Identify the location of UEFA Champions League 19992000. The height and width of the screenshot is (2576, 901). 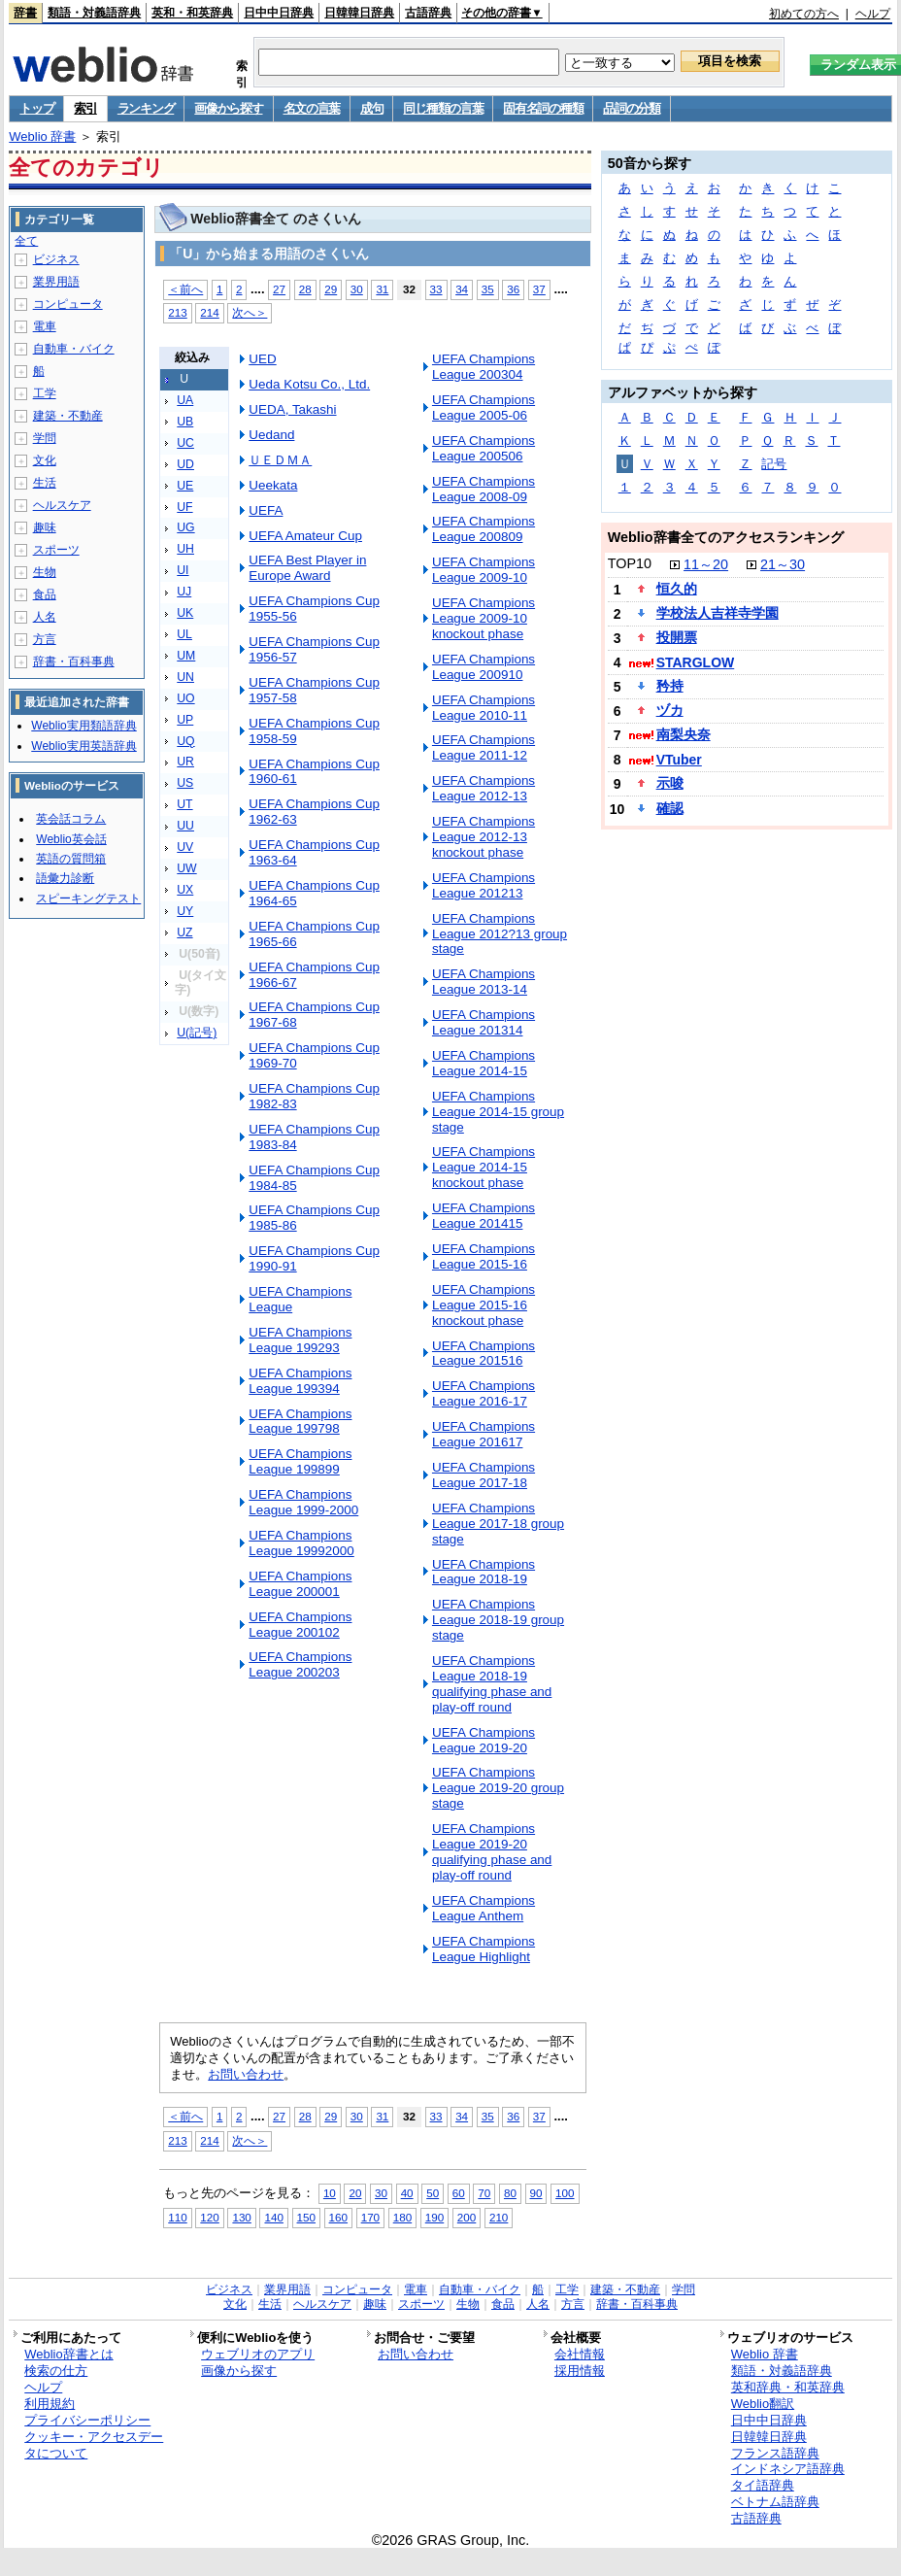
(301, 1543).